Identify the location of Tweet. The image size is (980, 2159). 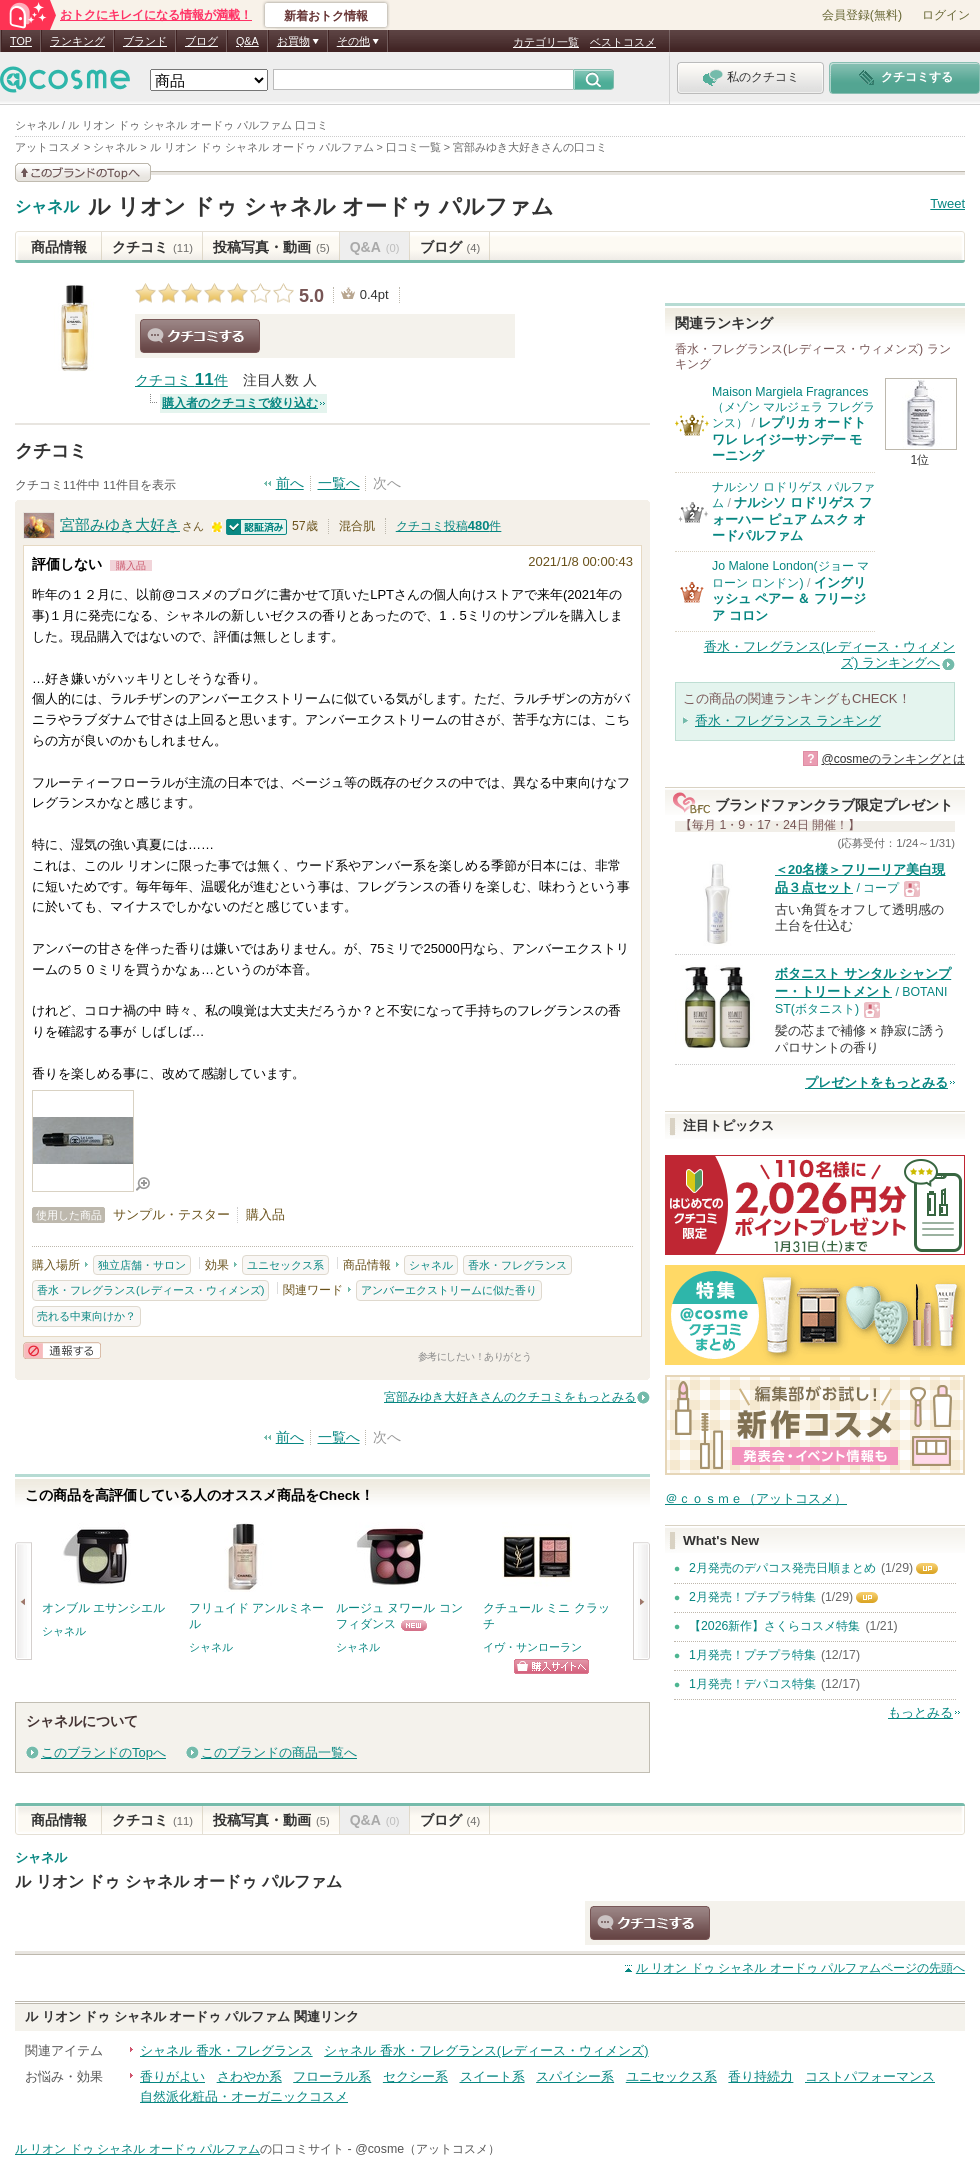
(947, 203).